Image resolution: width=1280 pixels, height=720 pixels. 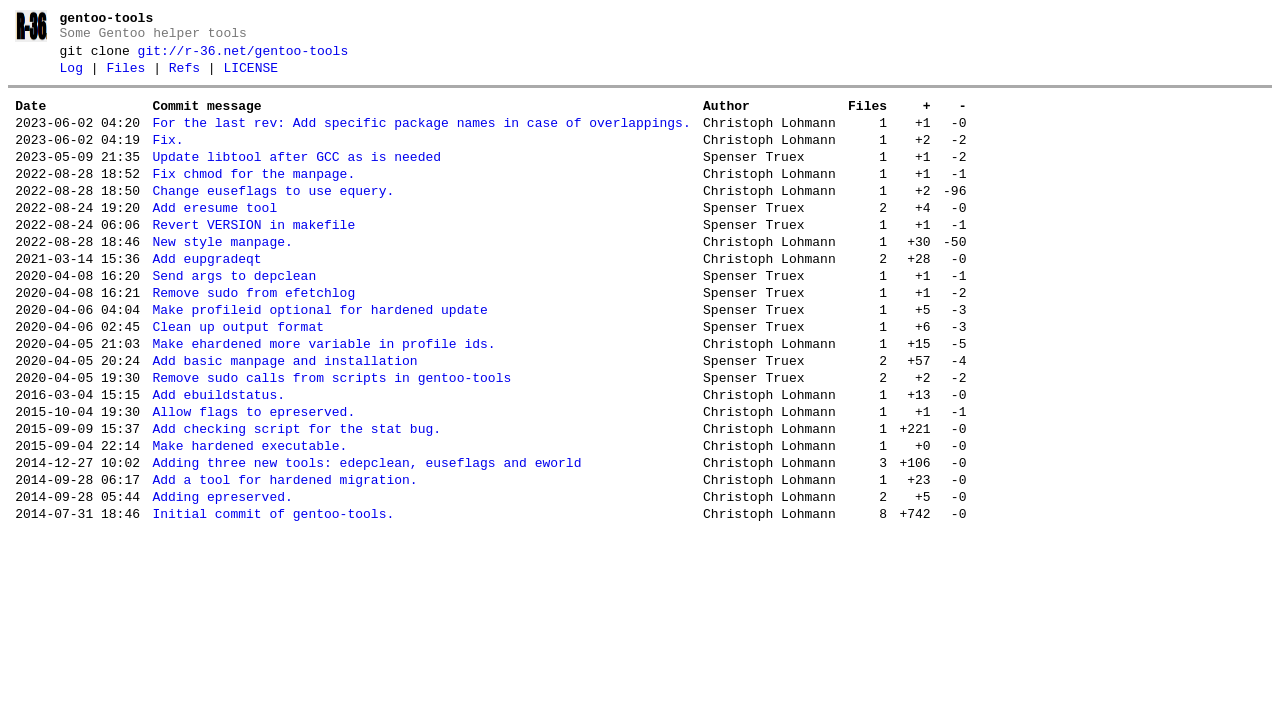 I want to click on git://r-36.net/gentoo-tools, so click(x=243, y=57).